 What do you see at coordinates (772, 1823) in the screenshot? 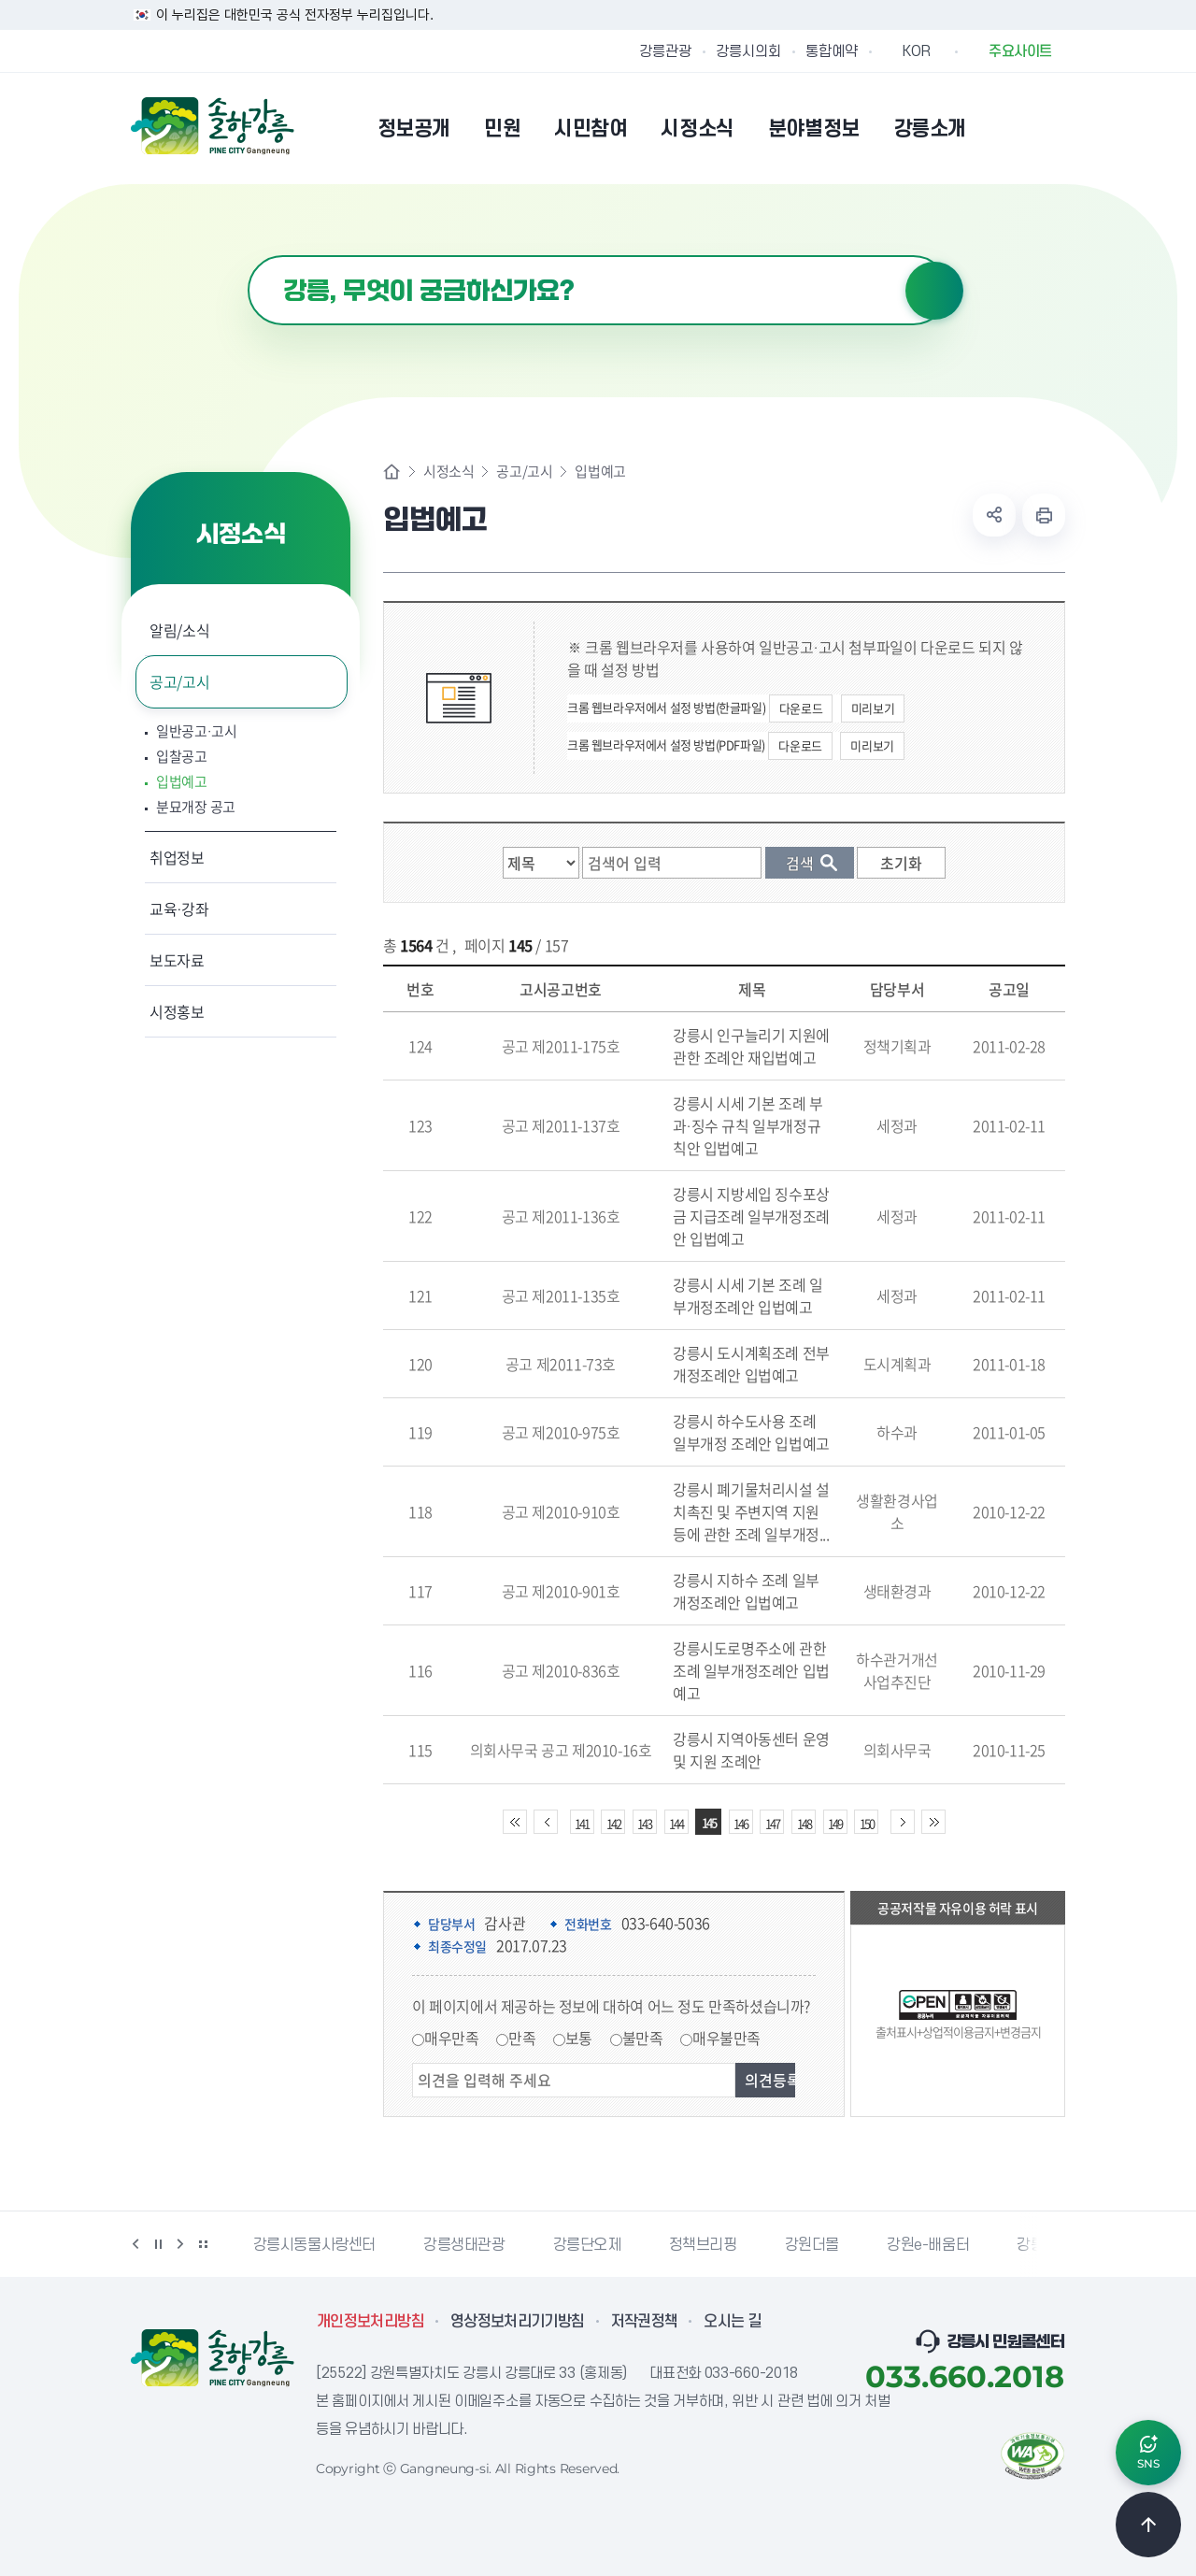
I see `147` at bounding box center [772, 1823].